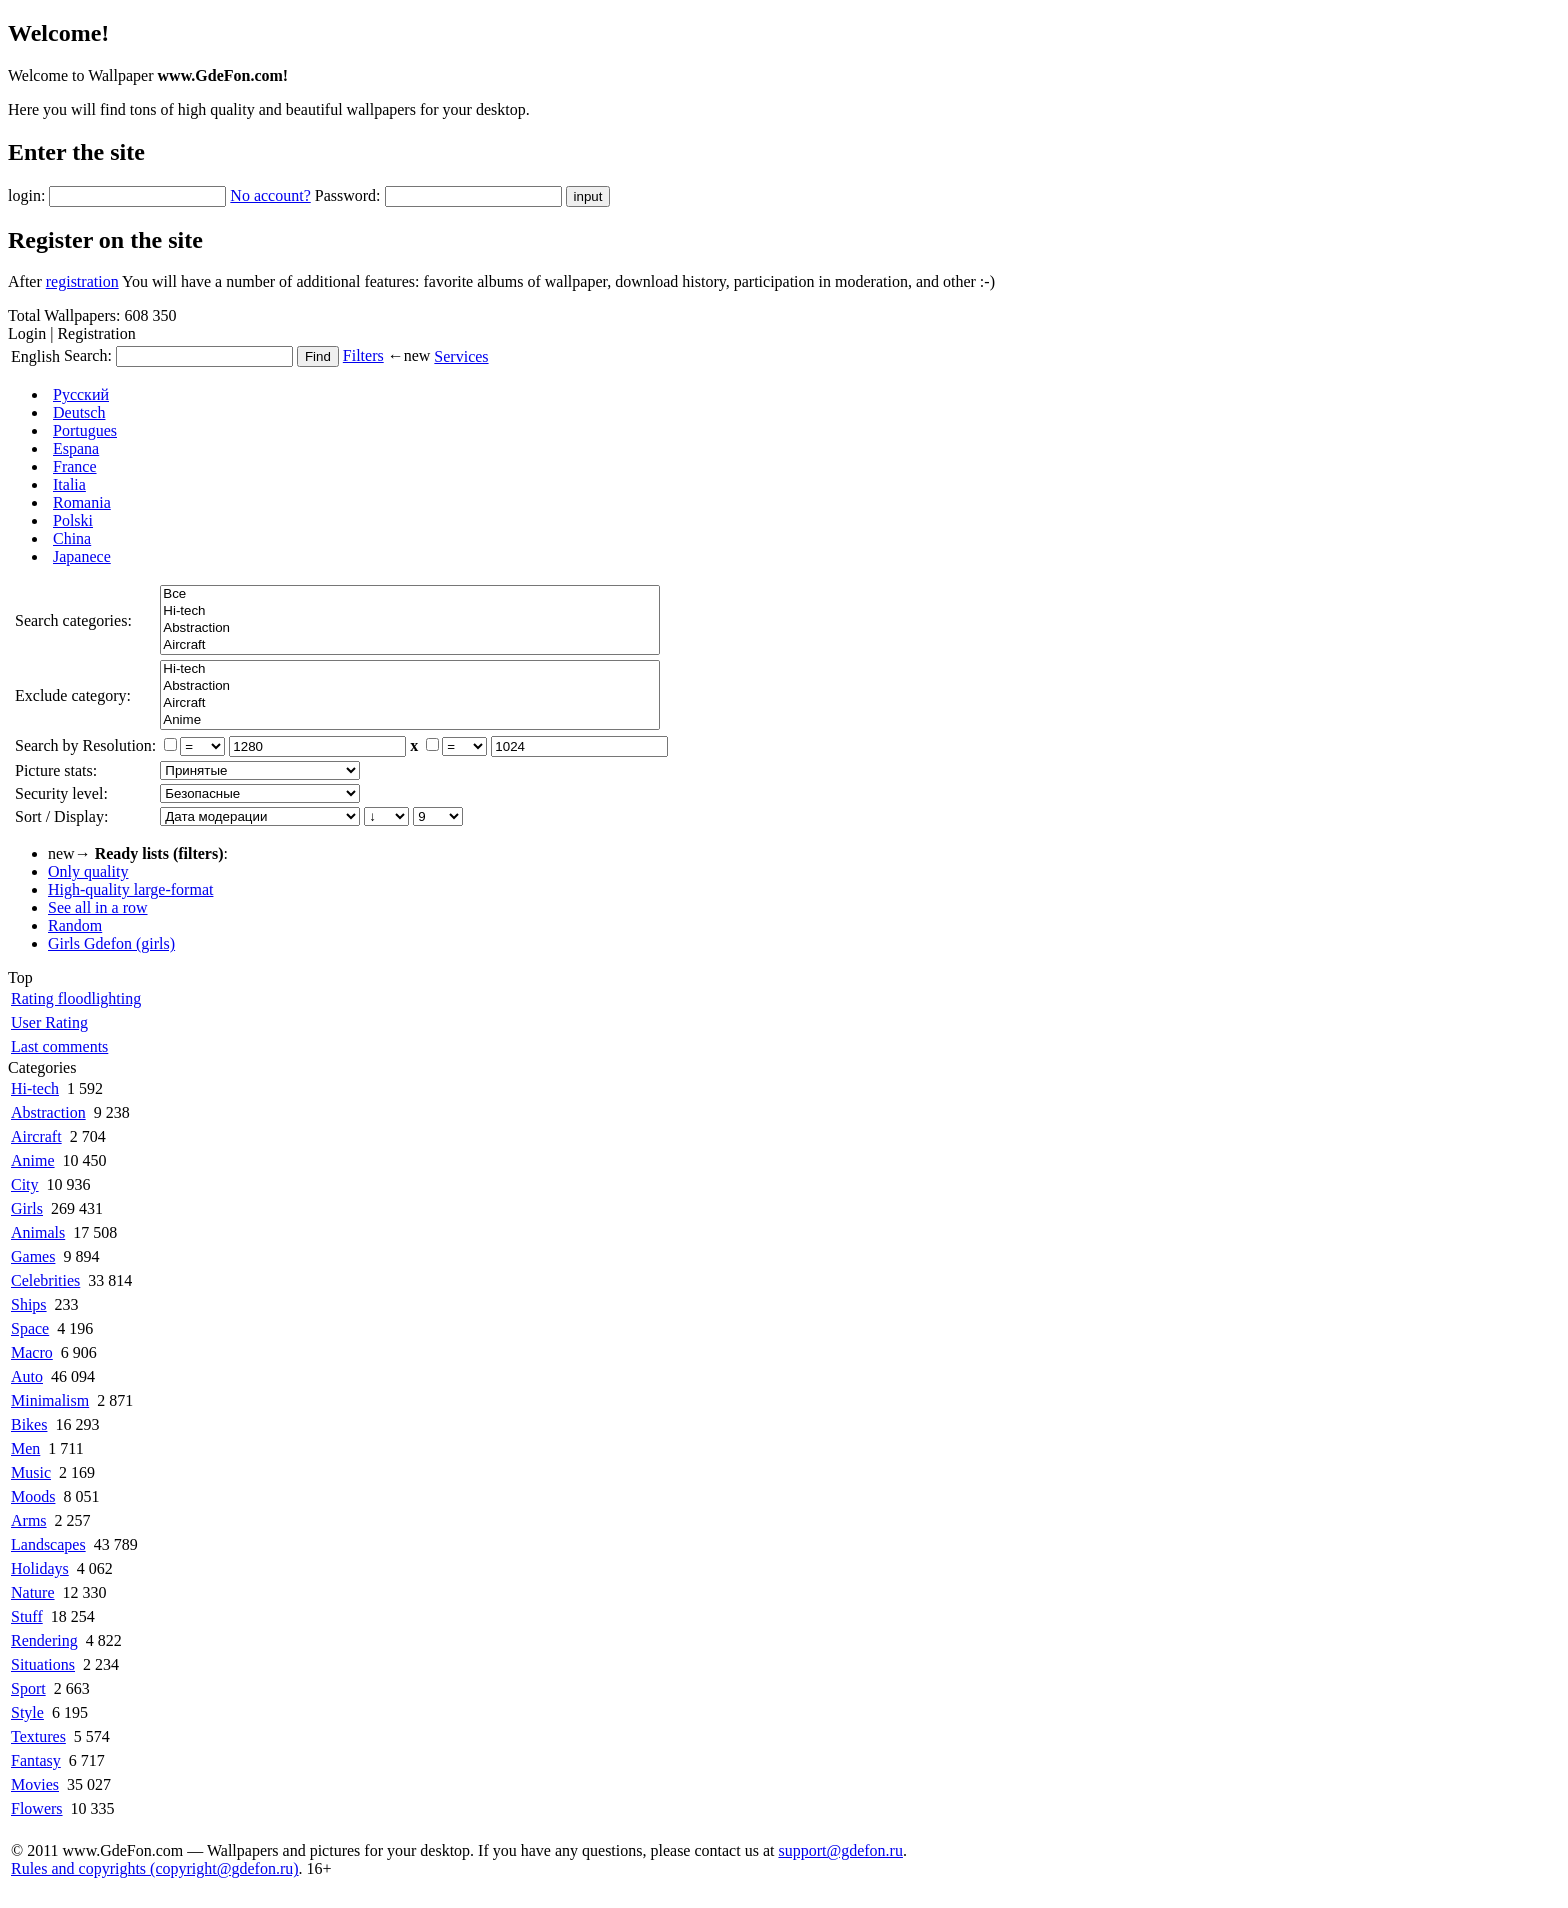 The image size is (1568, 1908). What do you see at coordinates (75, 466) in the screenshot?
I see `France` at bounding box center [75, 466].